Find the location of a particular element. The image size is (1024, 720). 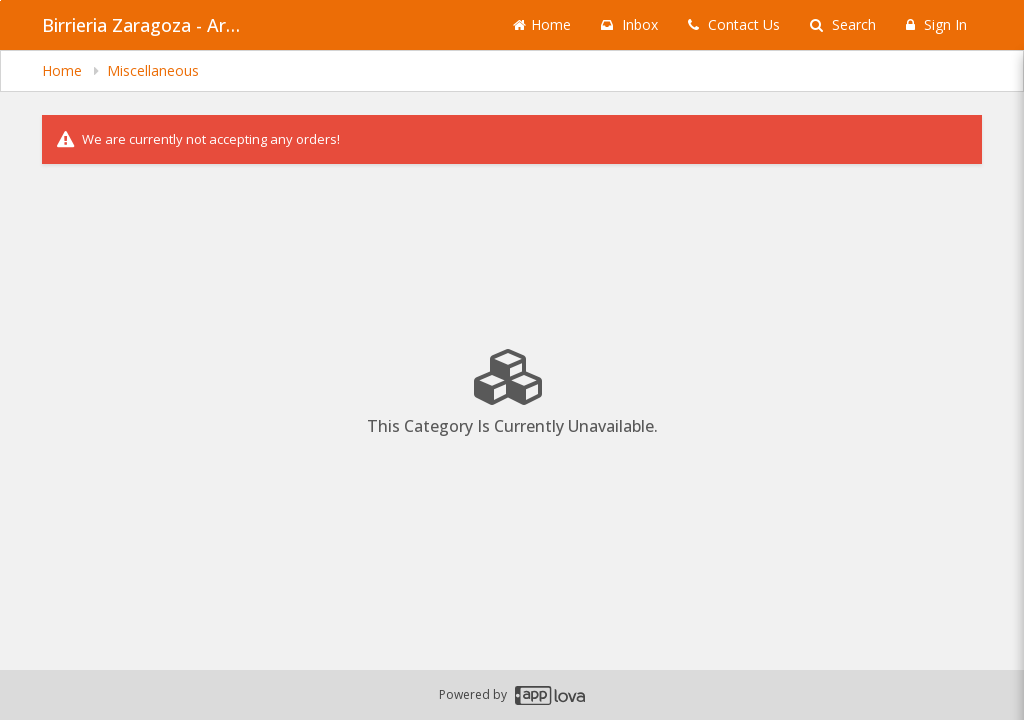

Home [navigation] is located at coordinates (64, 70).